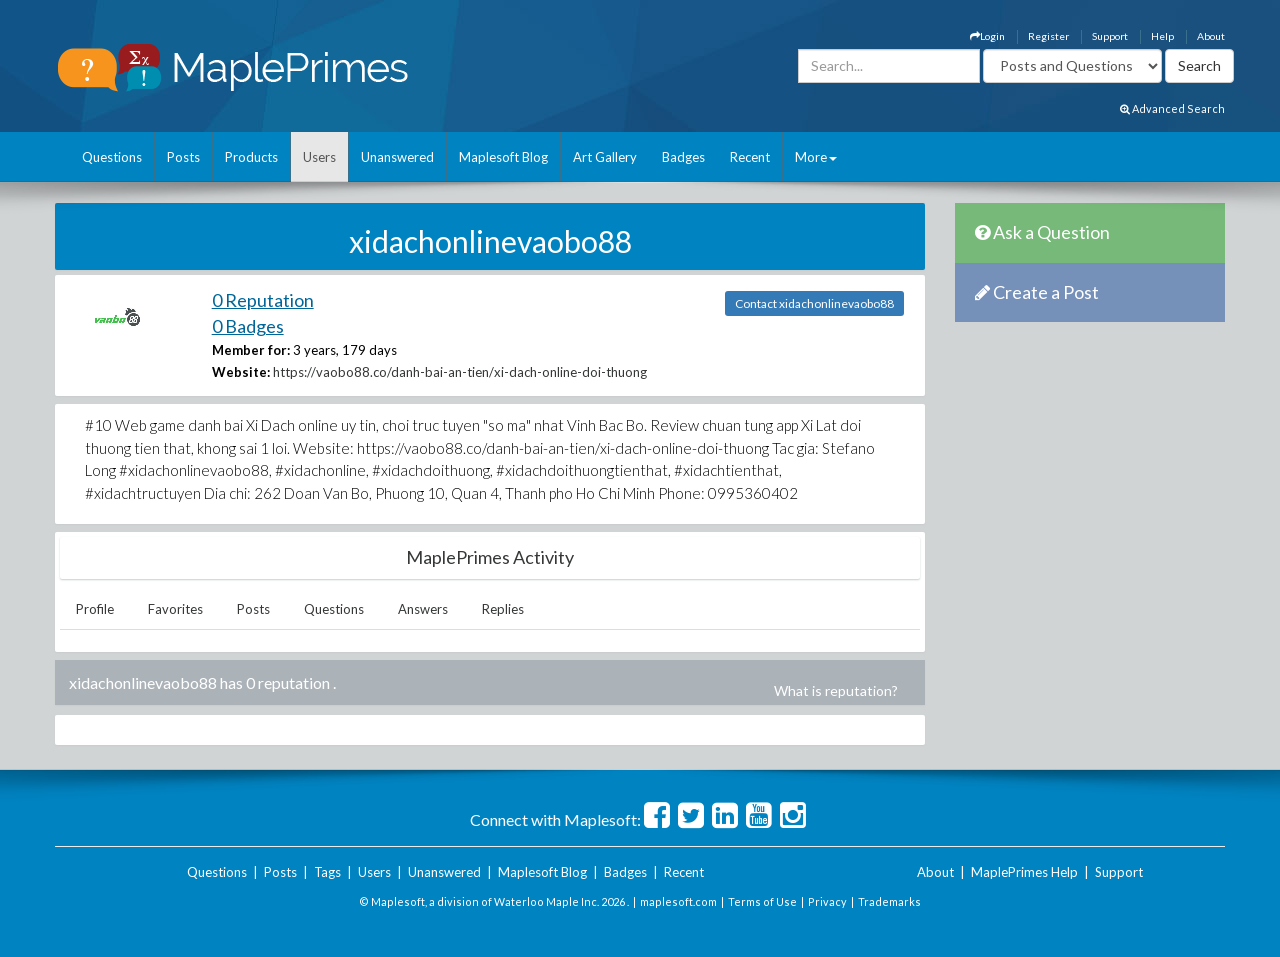 The width and height of the screenshot is (1280, 957). What do you see at coordinates (248, 326) in the screenshot?
I see `0 Badges` at bounding box center [248, 326].